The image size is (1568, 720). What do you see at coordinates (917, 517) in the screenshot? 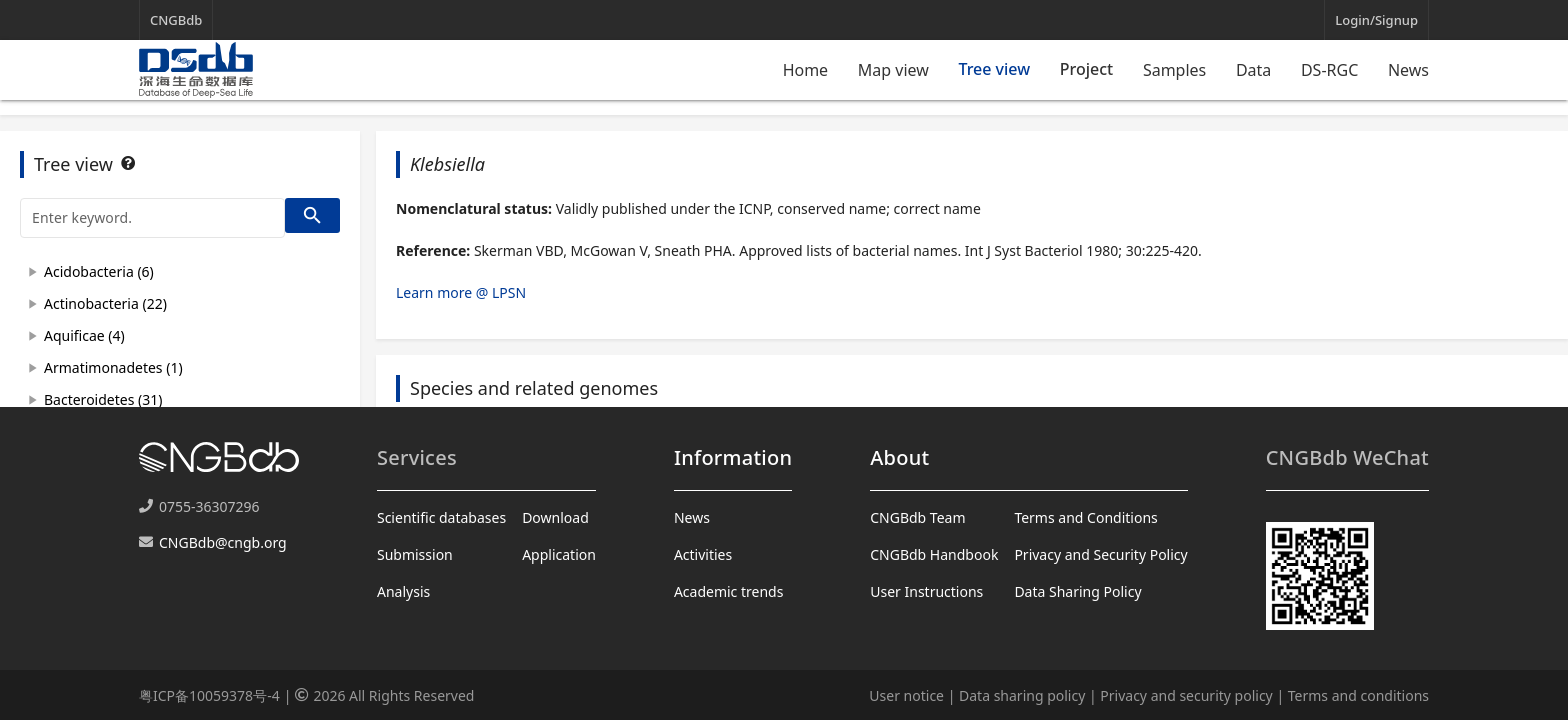
I see `CNGBdb Team` at bounding box center [917, 517].